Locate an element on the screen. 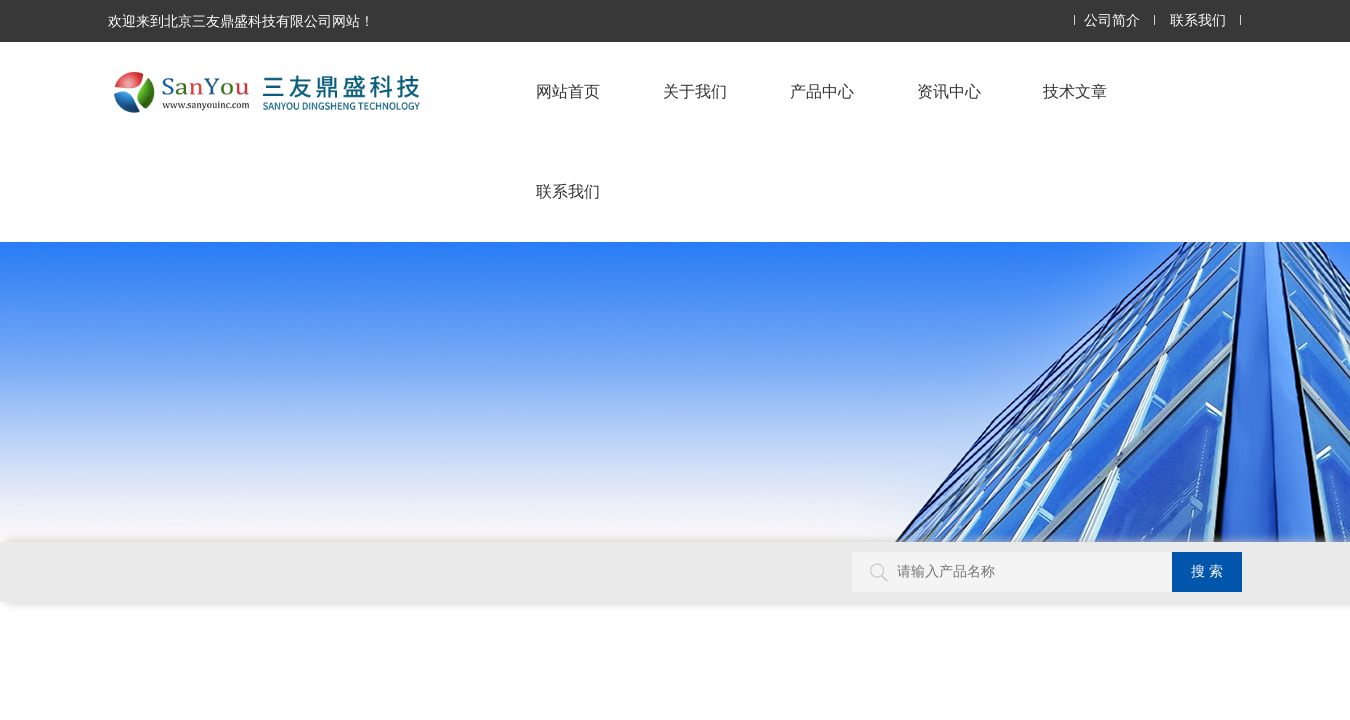 Image resolution: width=1350 pixels, height=720 pixels. 产品中心 is located at coordinates (822, 91).